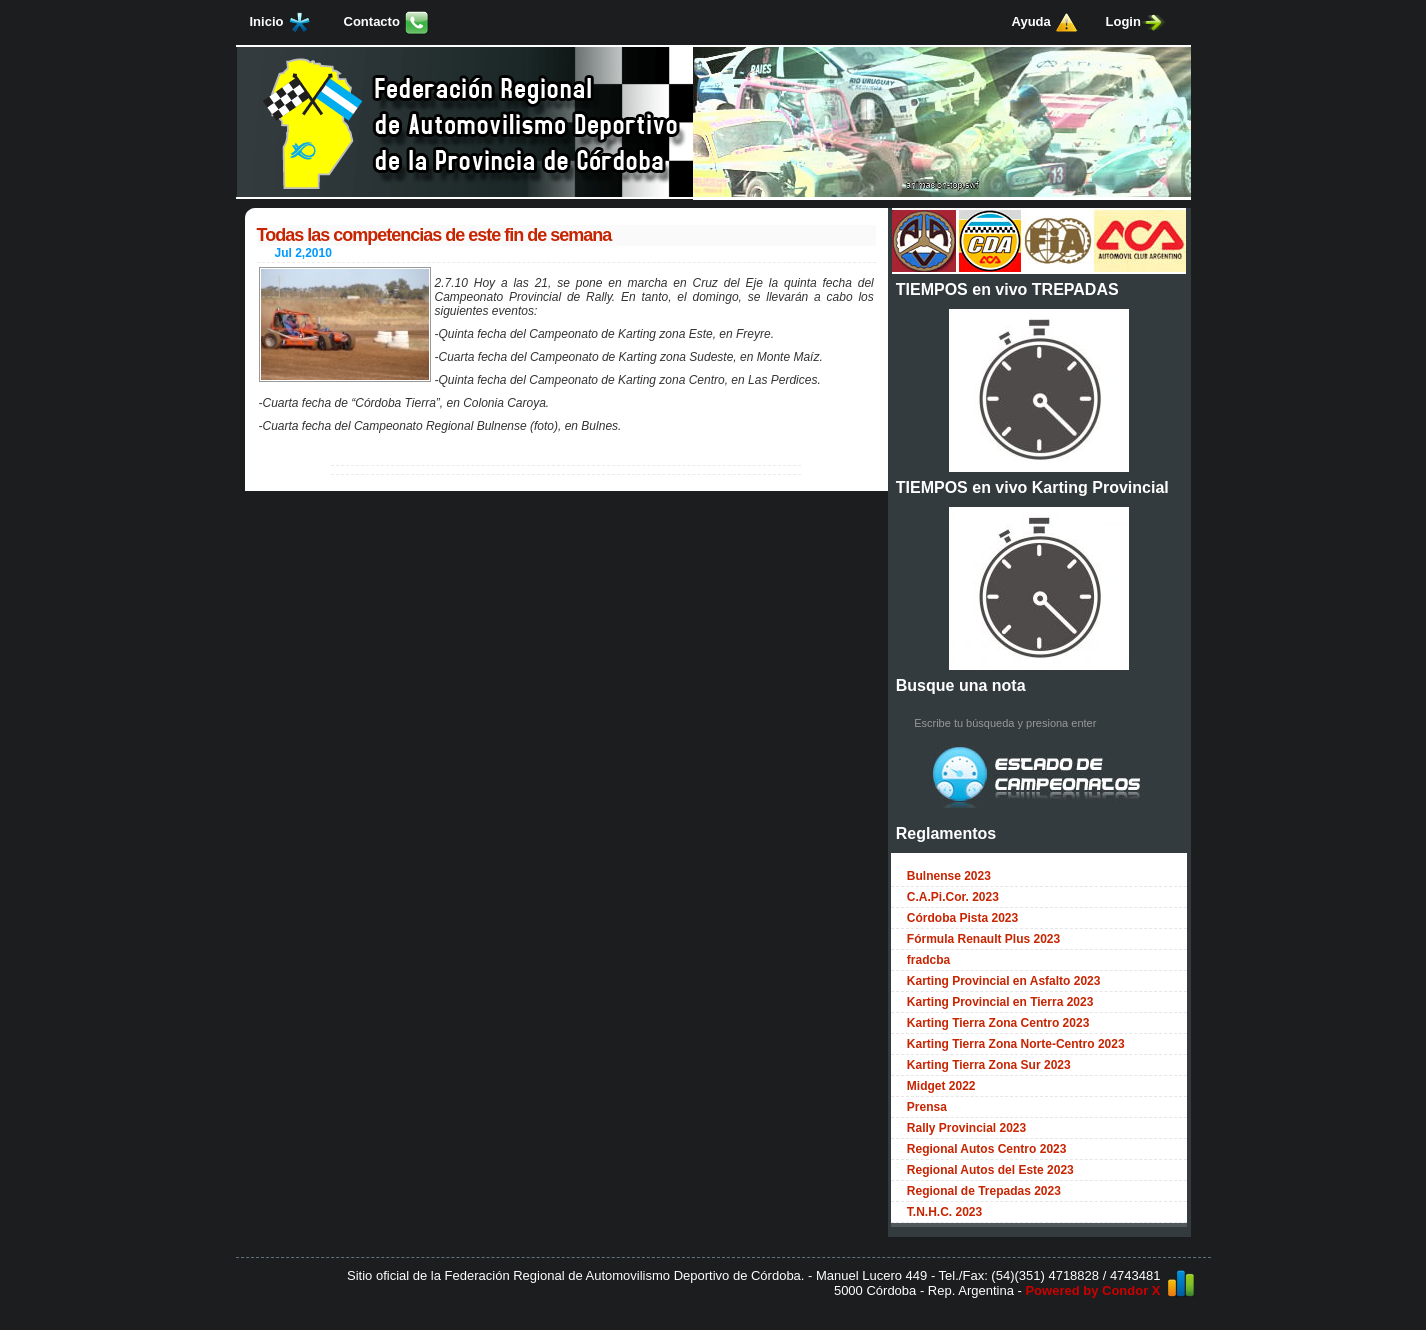  I want to click on Fórmula Renault Plus 2023, so click(983, 939).